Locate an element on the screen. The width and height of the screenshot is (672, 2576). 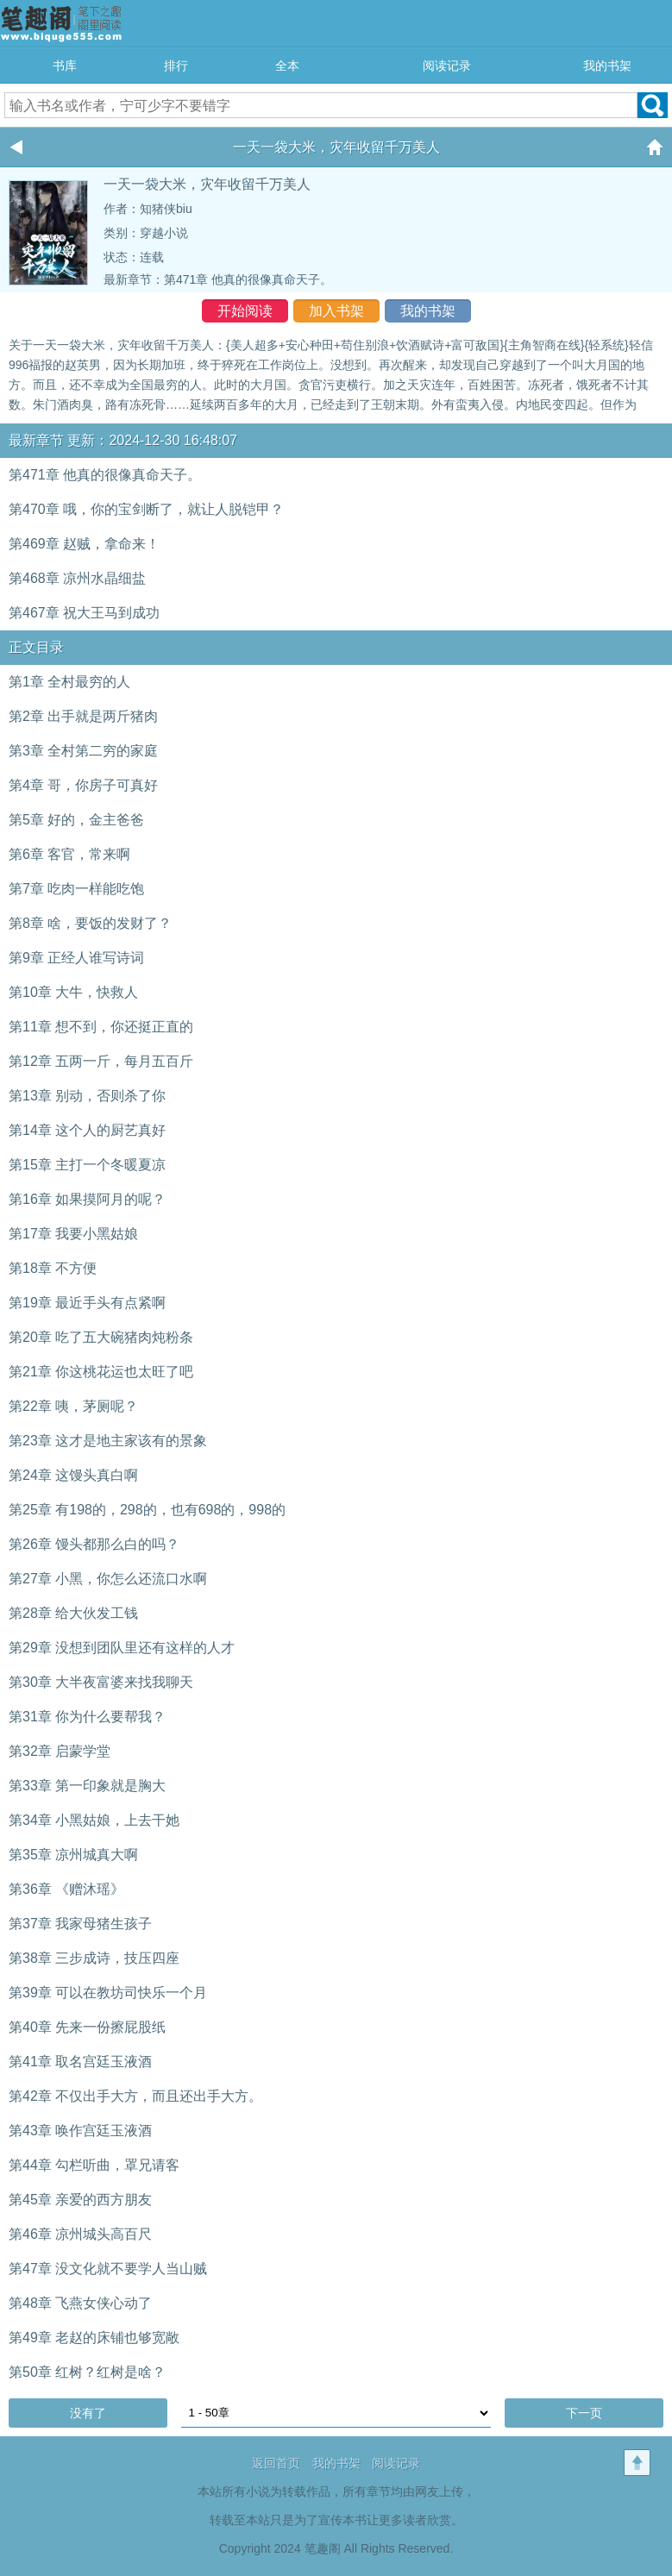
第3章 全村第二穷的家庭 is located at coordinates (83, 750).